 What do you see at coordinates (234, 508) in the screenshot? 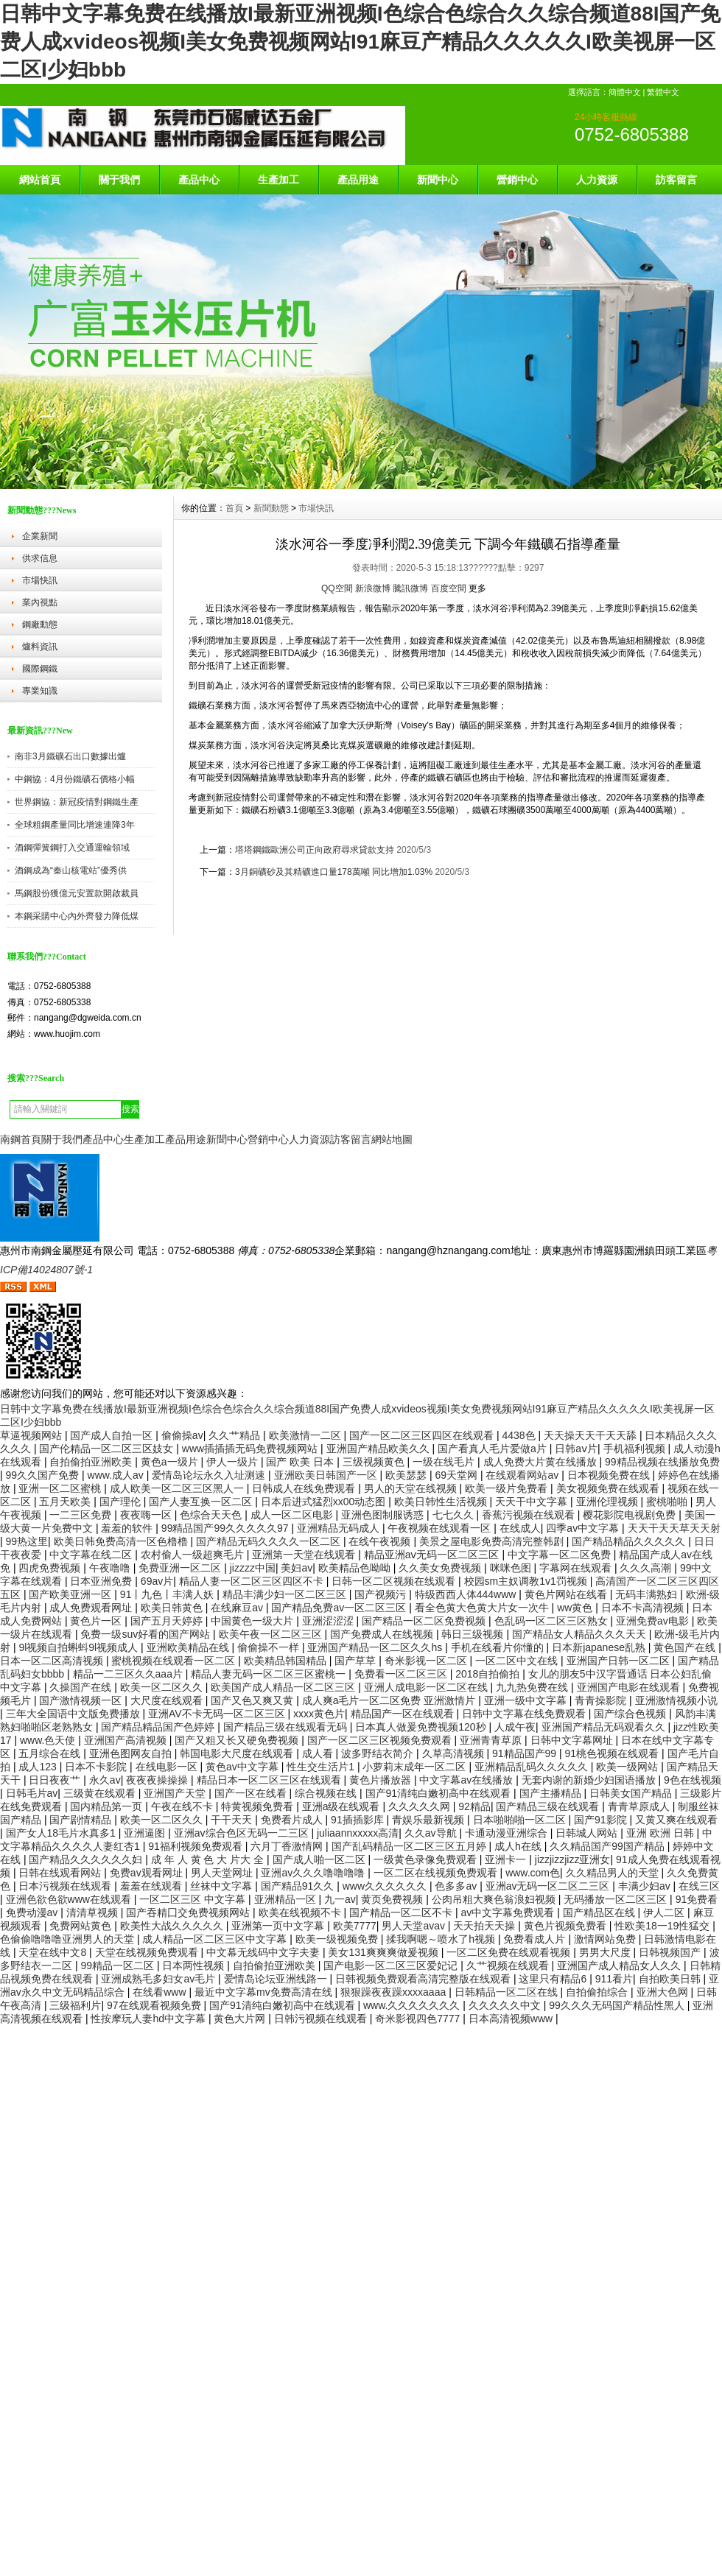
I see `首頁` at bounding box center [234, 508].